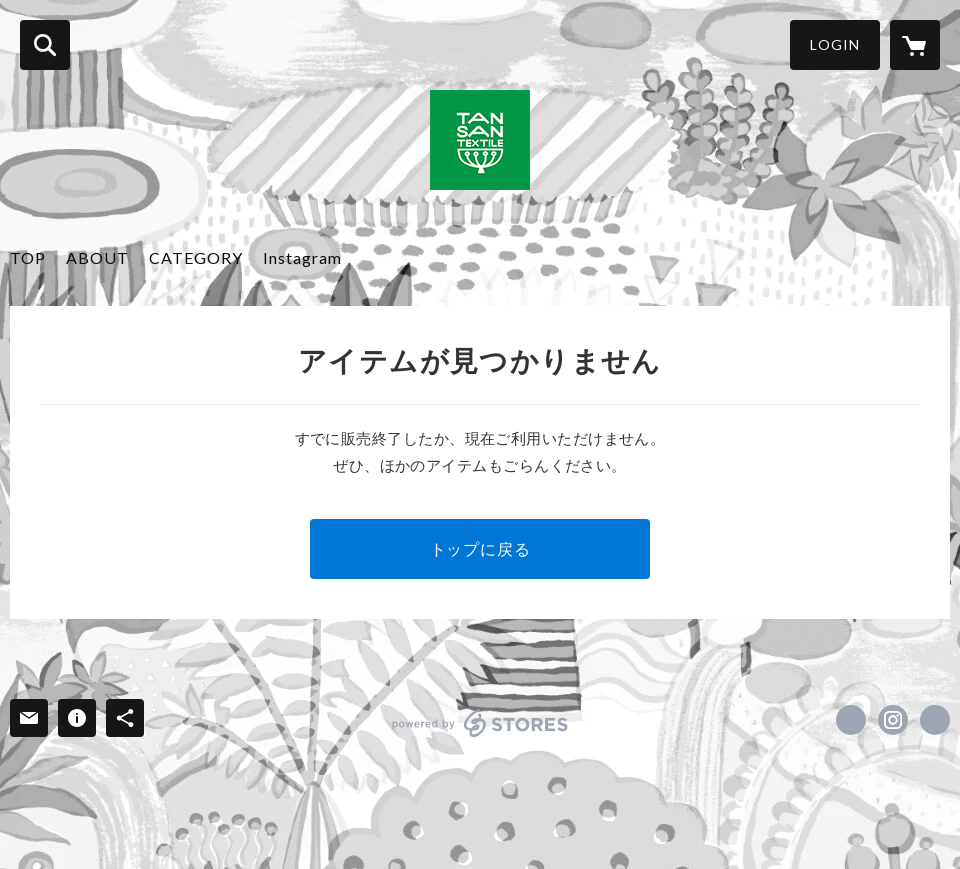  Describe the element at coordinates (835, 44) in the screenshot. I see `LOGIN` at that location.